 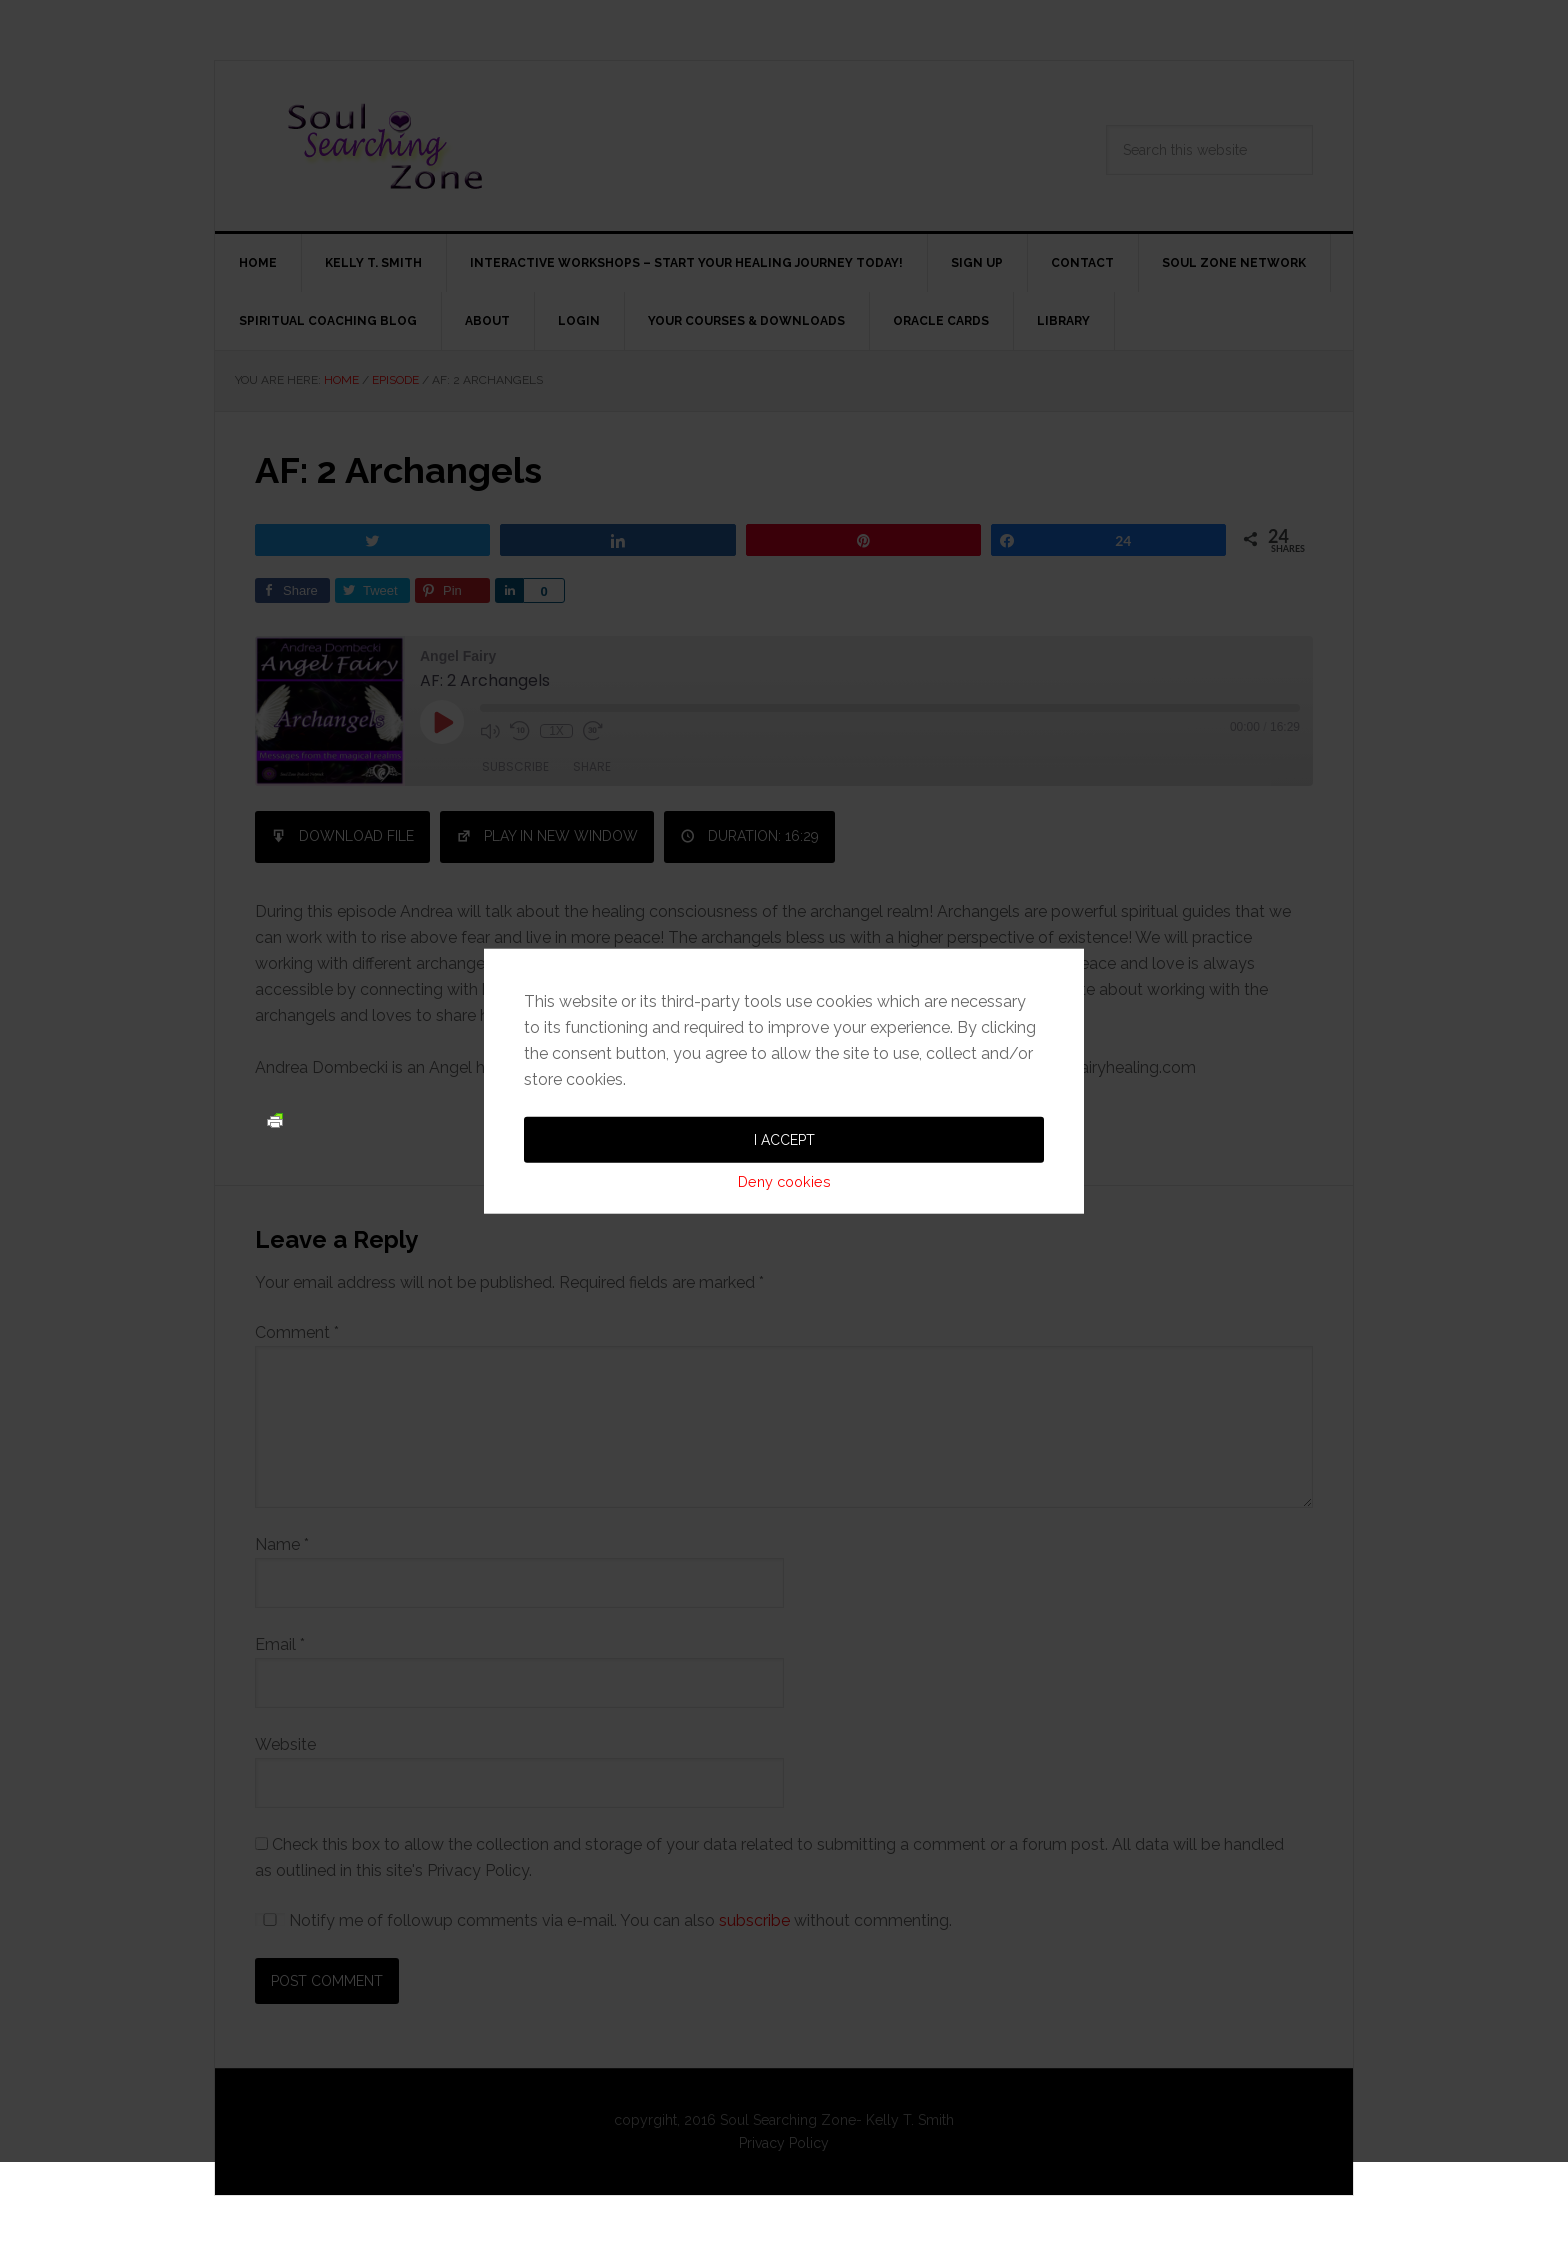 What do you see at coordinates (784, 1100) in the screenshot?
I see `Deny cookies` at bounding box center [784, 1100].